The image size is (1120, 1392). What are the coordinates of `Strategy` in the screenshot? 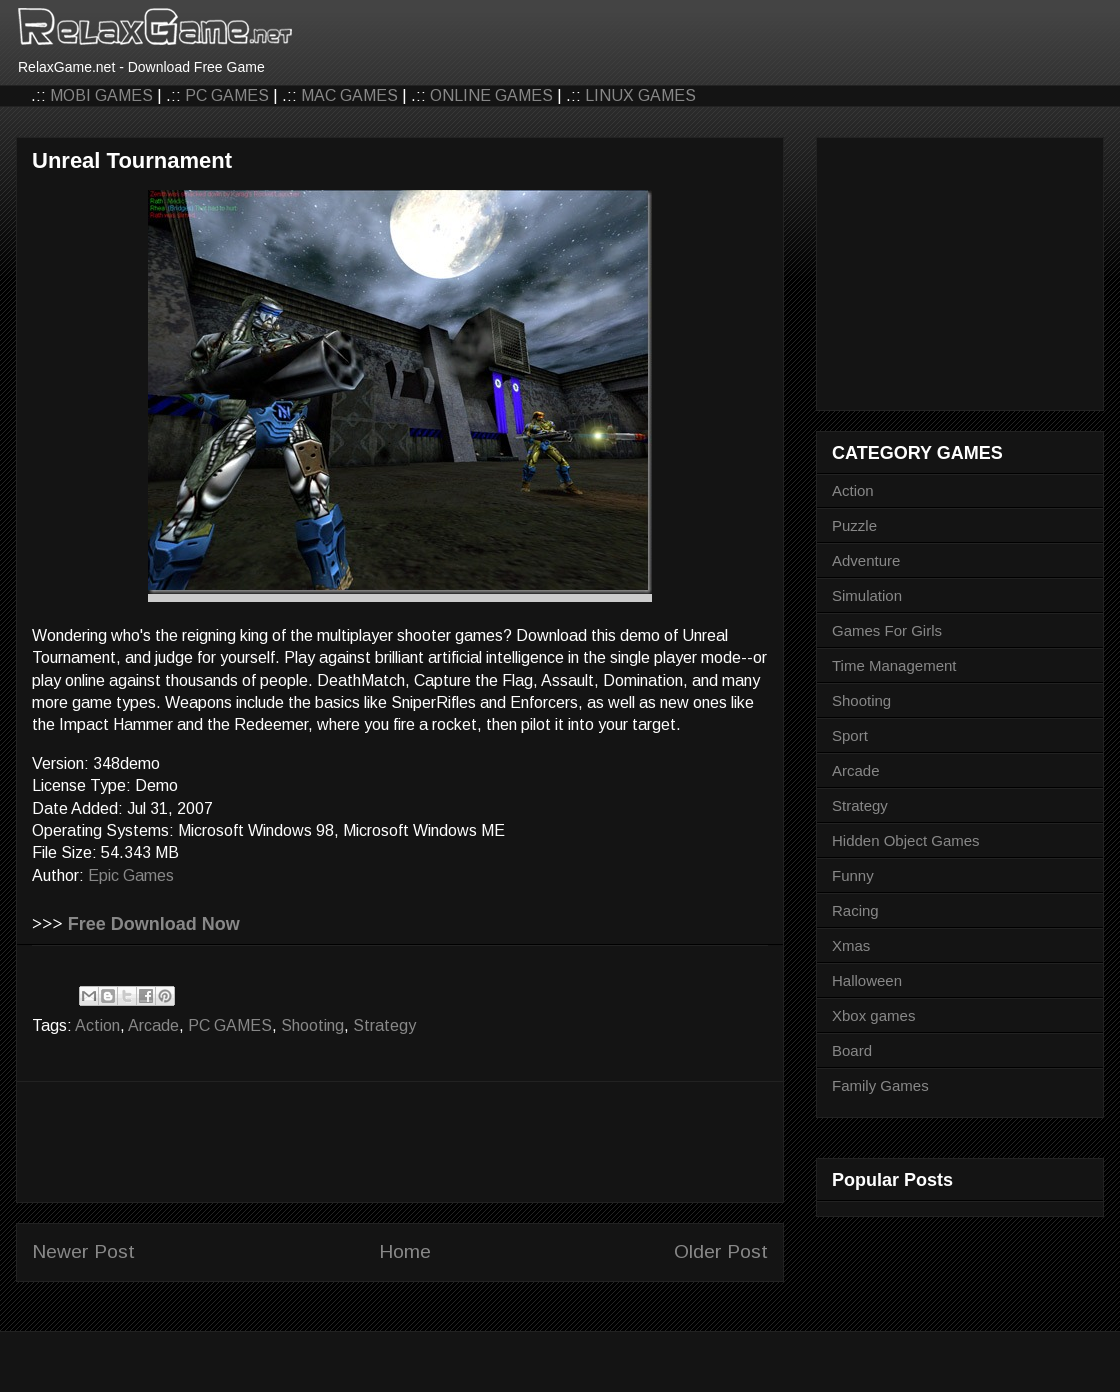 It's located at (384, 1025).